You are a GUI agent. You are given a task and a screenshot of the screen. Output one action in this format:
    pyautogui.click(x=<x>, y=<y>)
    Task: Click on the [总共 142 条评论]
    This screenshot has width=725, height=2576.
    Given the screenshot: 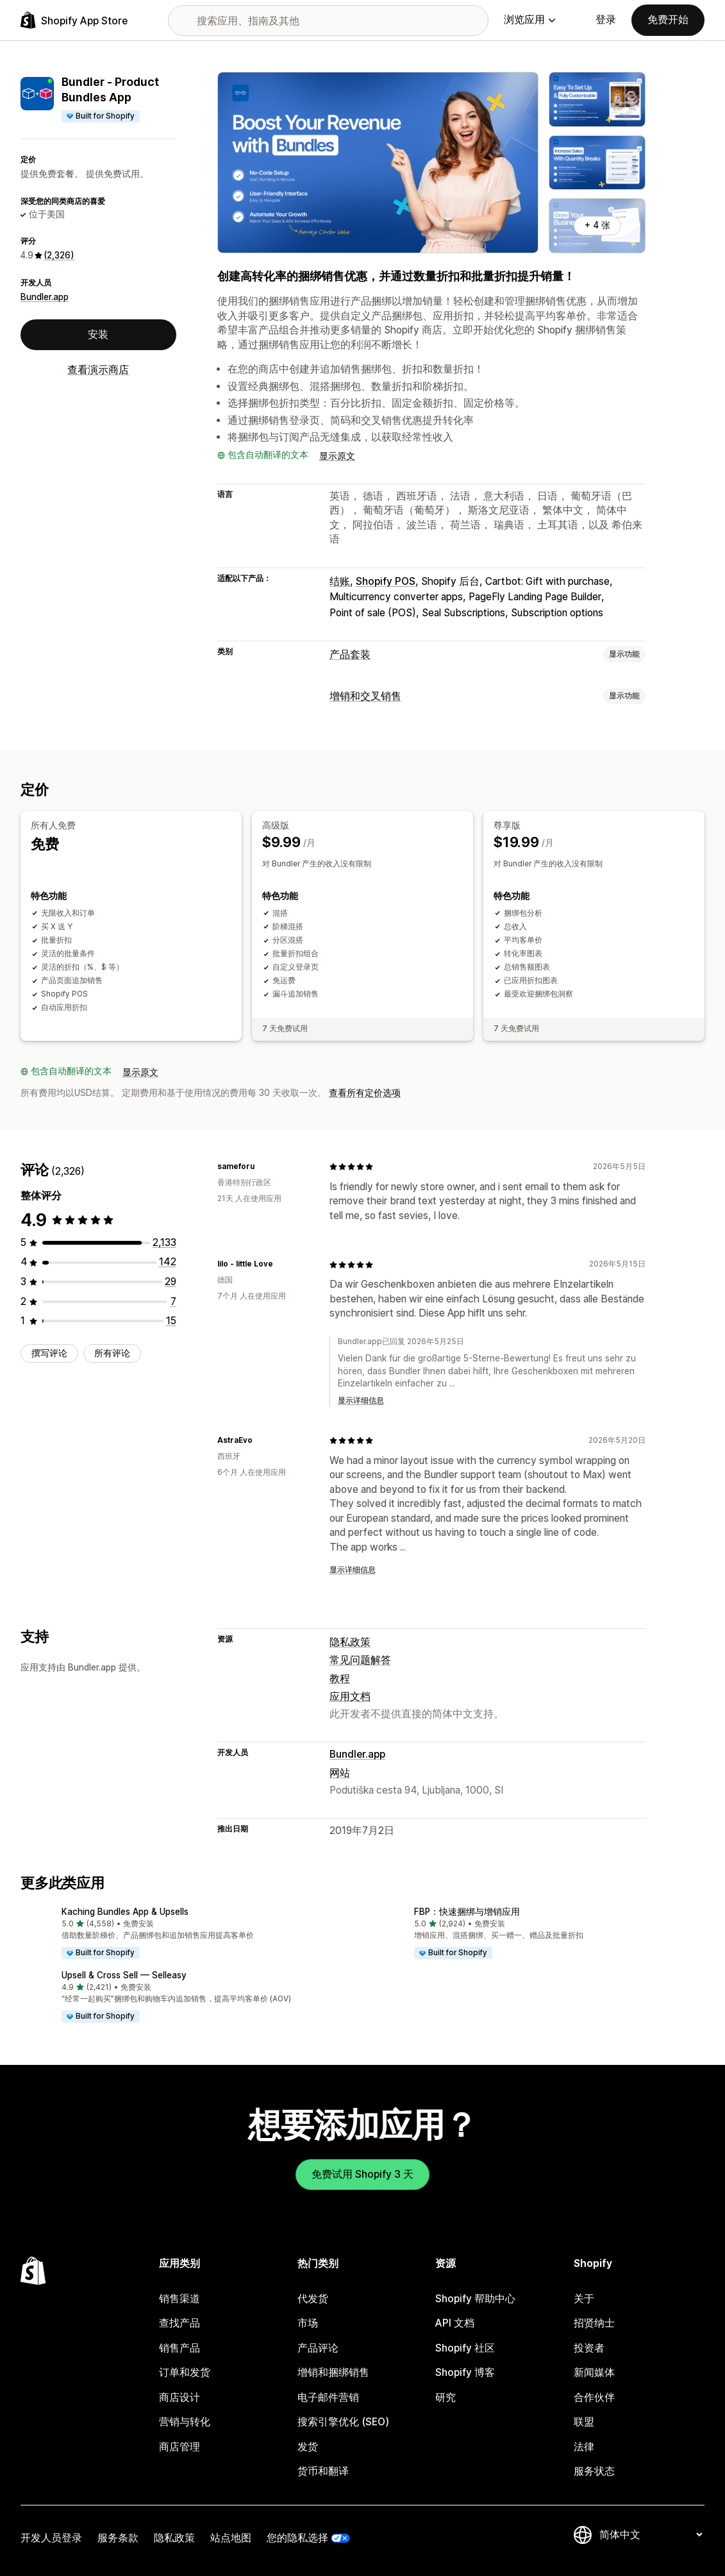 What is the action you would take?
    pyautogui.click(x=167, y=1262)
    